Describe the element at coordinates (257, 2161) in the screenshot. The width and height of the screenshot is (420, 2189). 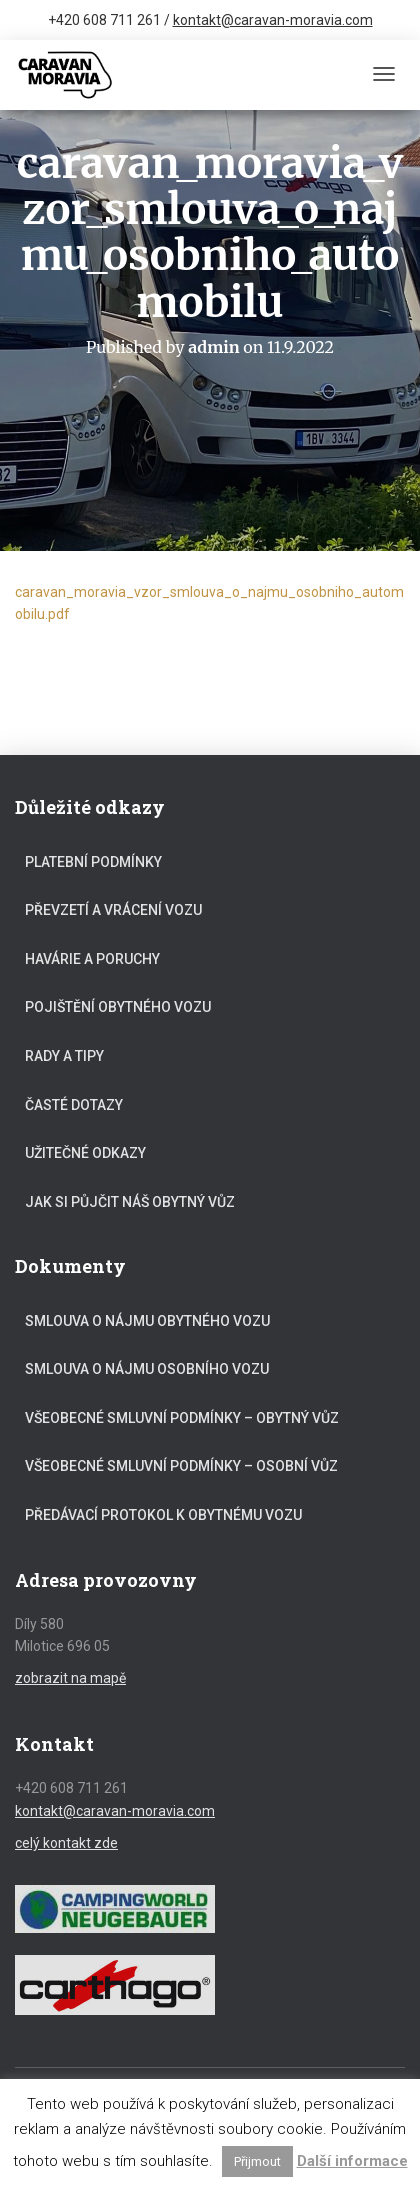
I see `Přijmout [button]` at that location.